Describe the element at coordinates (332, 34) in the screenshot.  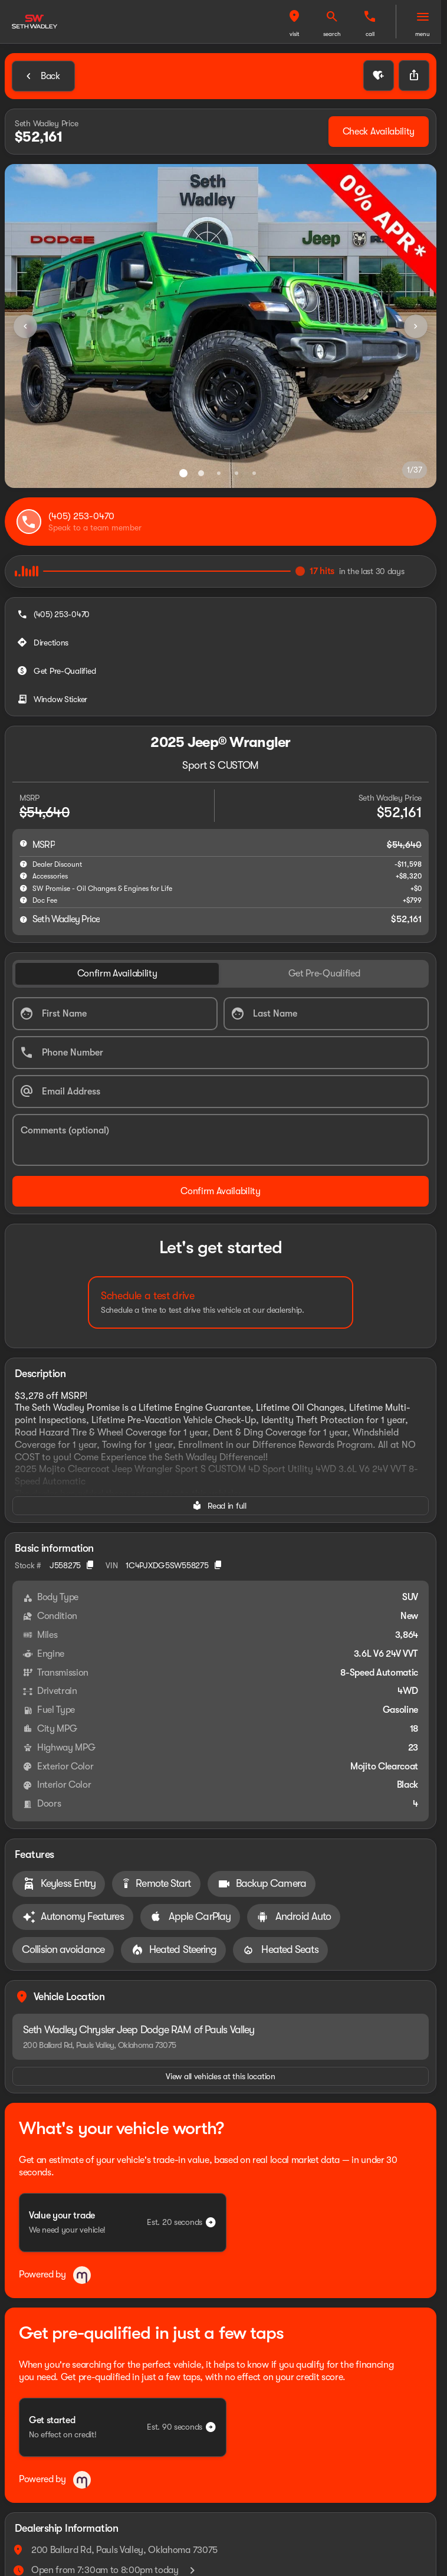
I see `search` at that location.